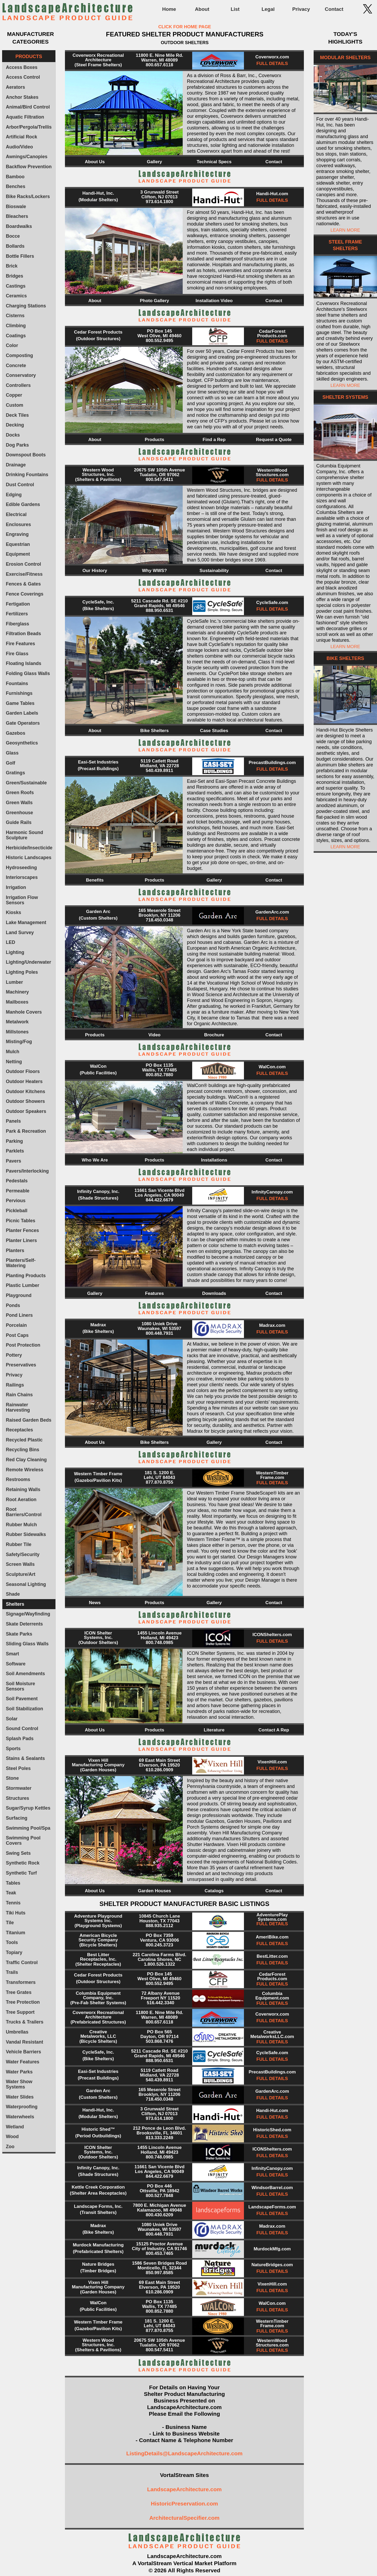 This screenshot has width=377, height=2576. I want to click on Green Roofs, so click(20, 792).